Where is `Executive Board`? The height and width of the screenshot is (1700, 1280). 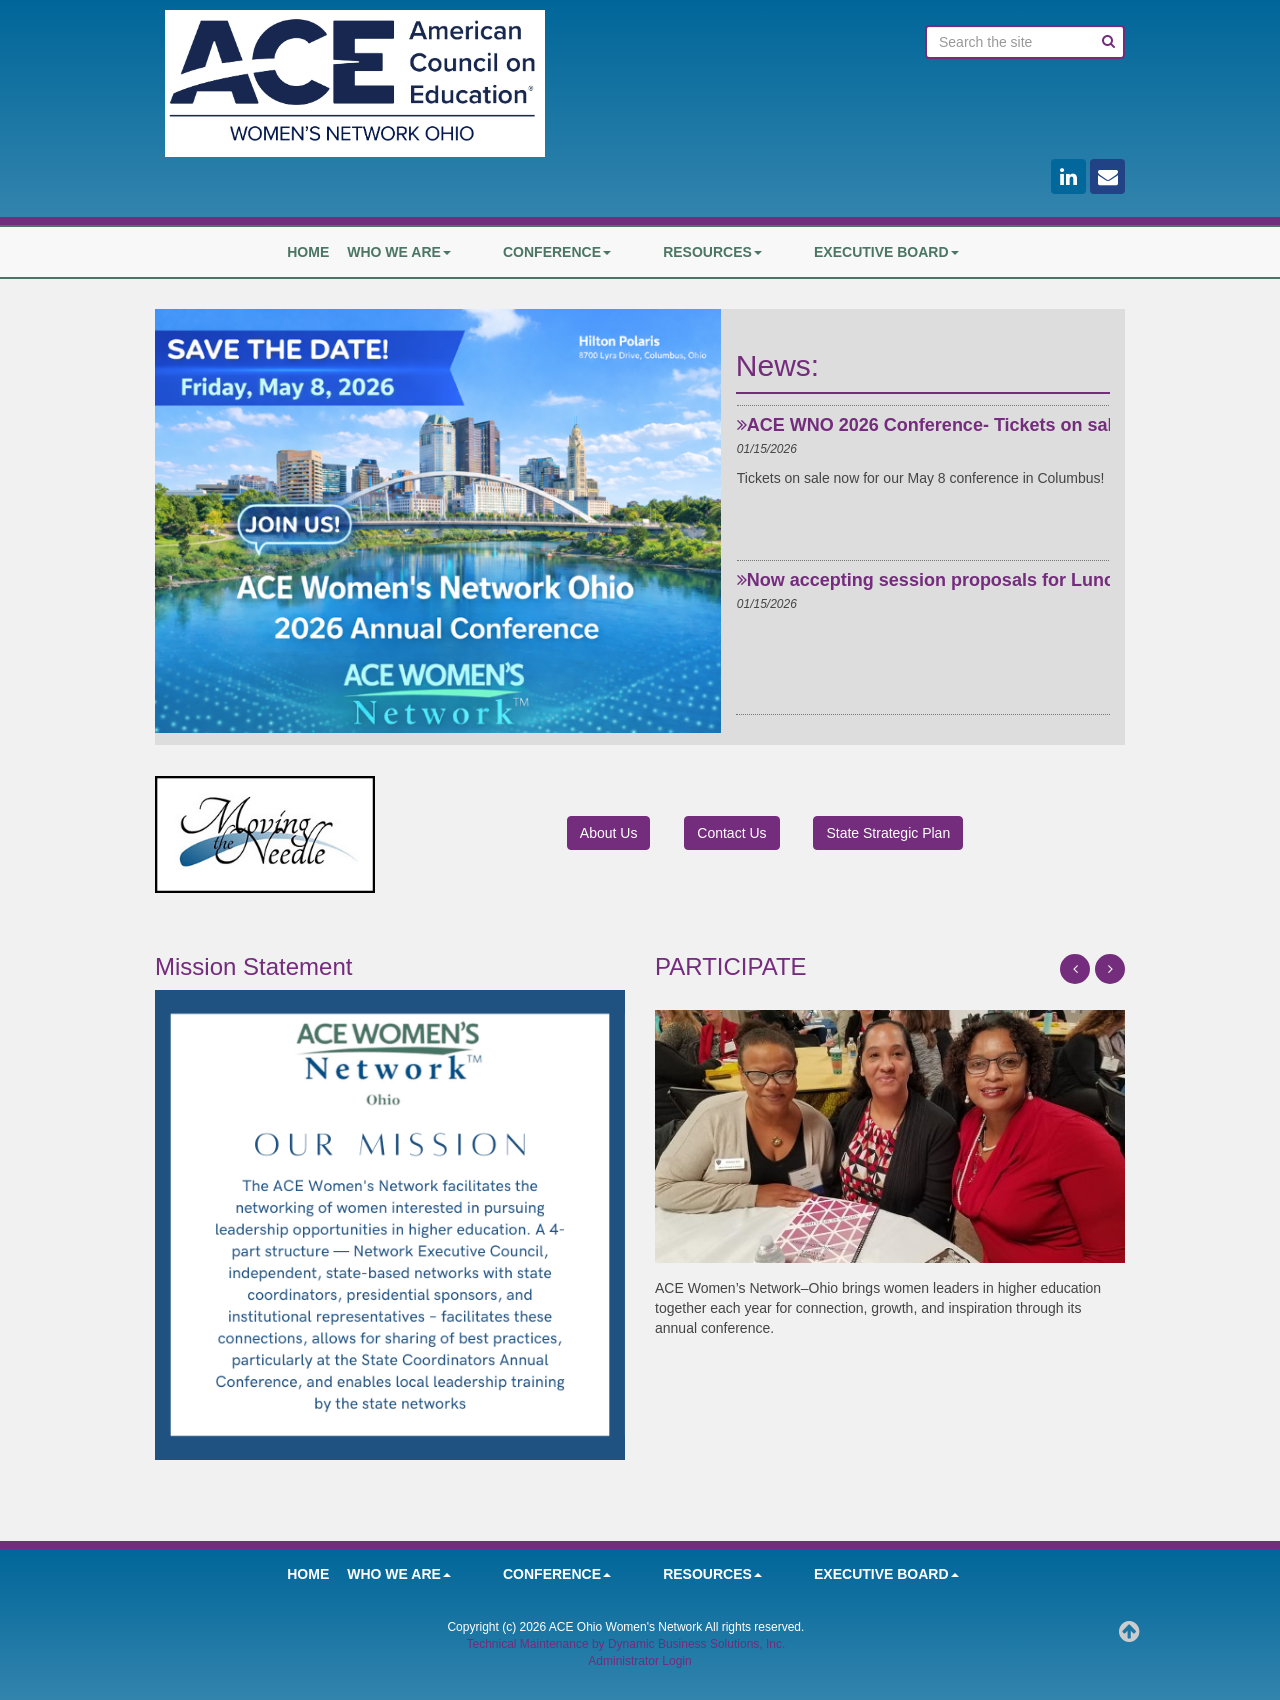
Executive Board is located at coordinates (852, 252).